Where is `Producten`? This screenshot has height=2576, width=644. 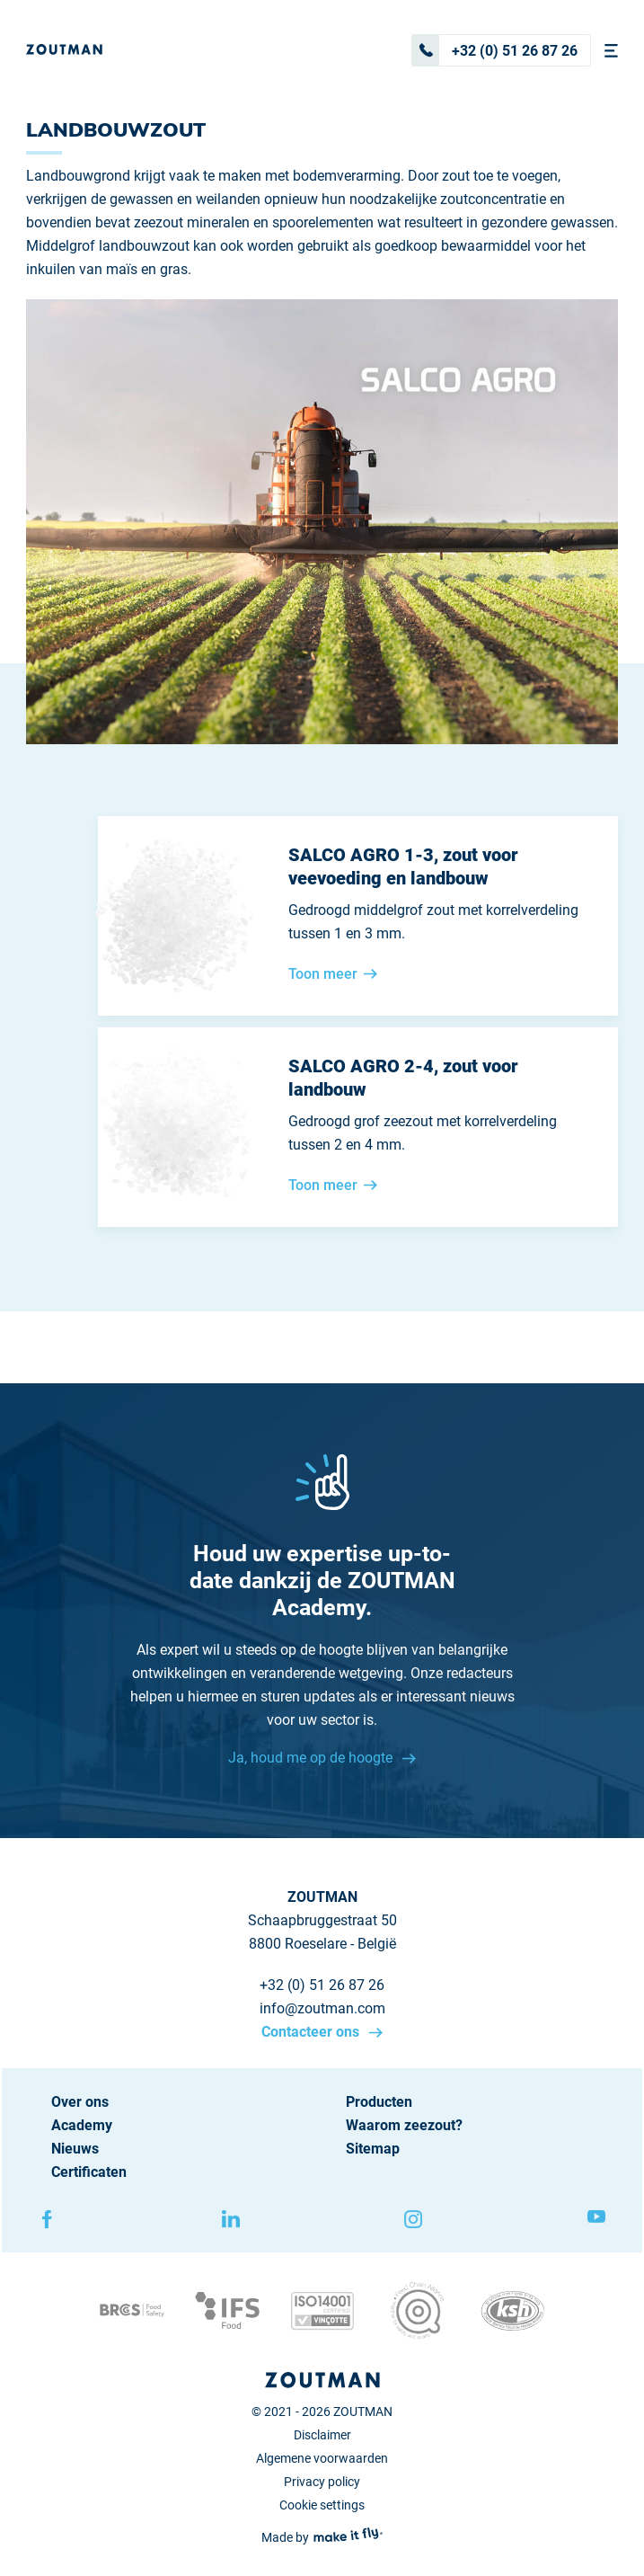 Producten is located at coordinates (379, 2101).